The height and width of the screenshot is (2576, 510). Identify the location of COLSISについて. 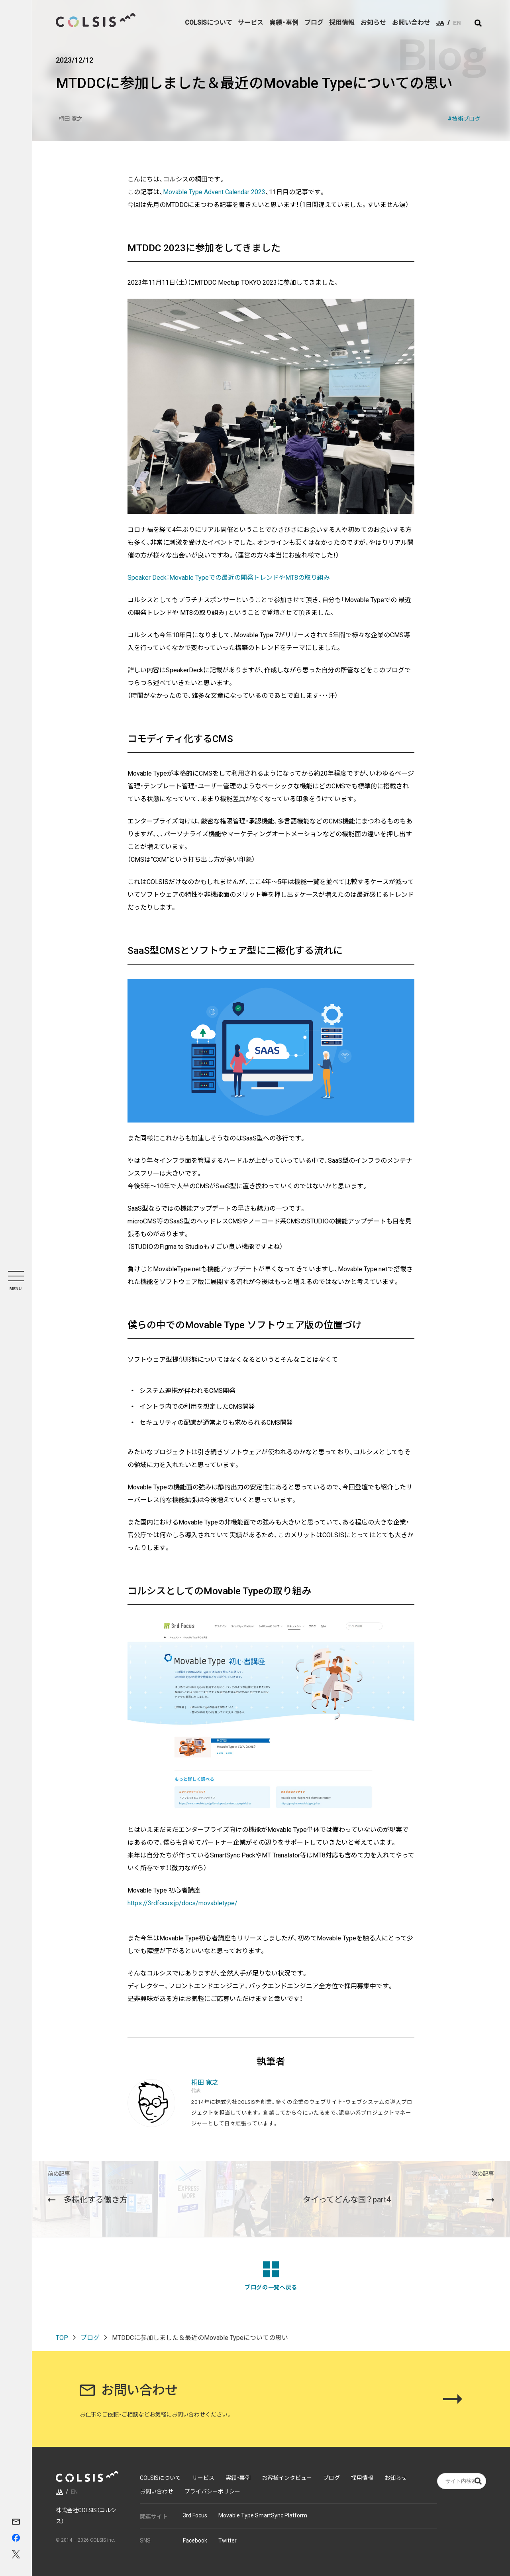
(208, 22).